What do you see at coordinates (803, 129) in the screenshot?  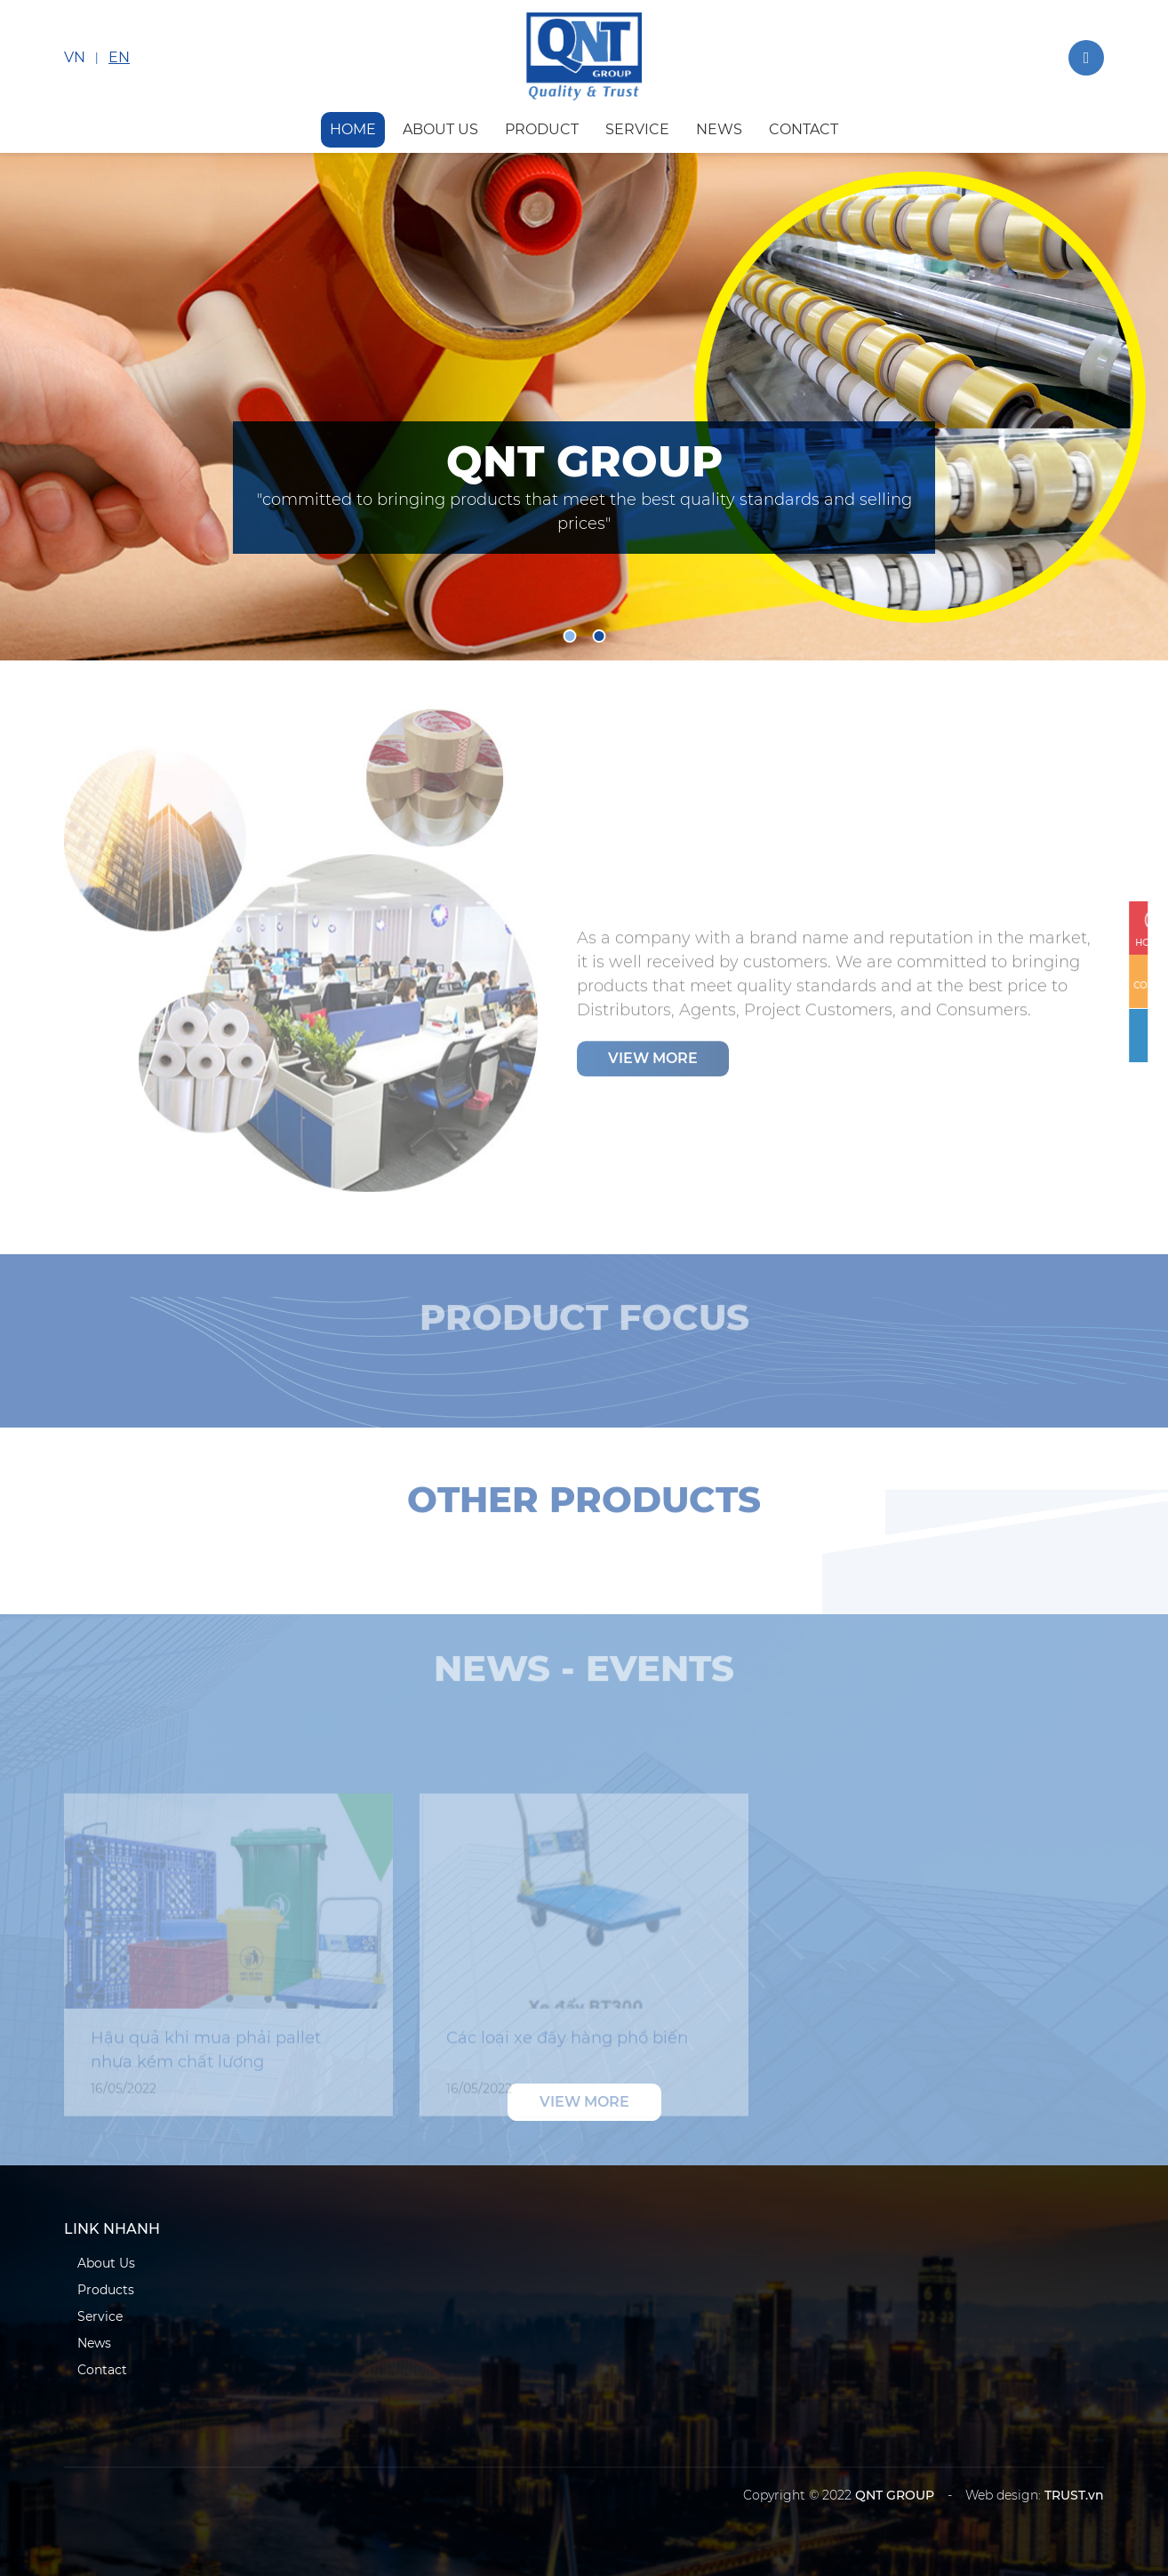 I see `contact` at bounding box center [803, 129].